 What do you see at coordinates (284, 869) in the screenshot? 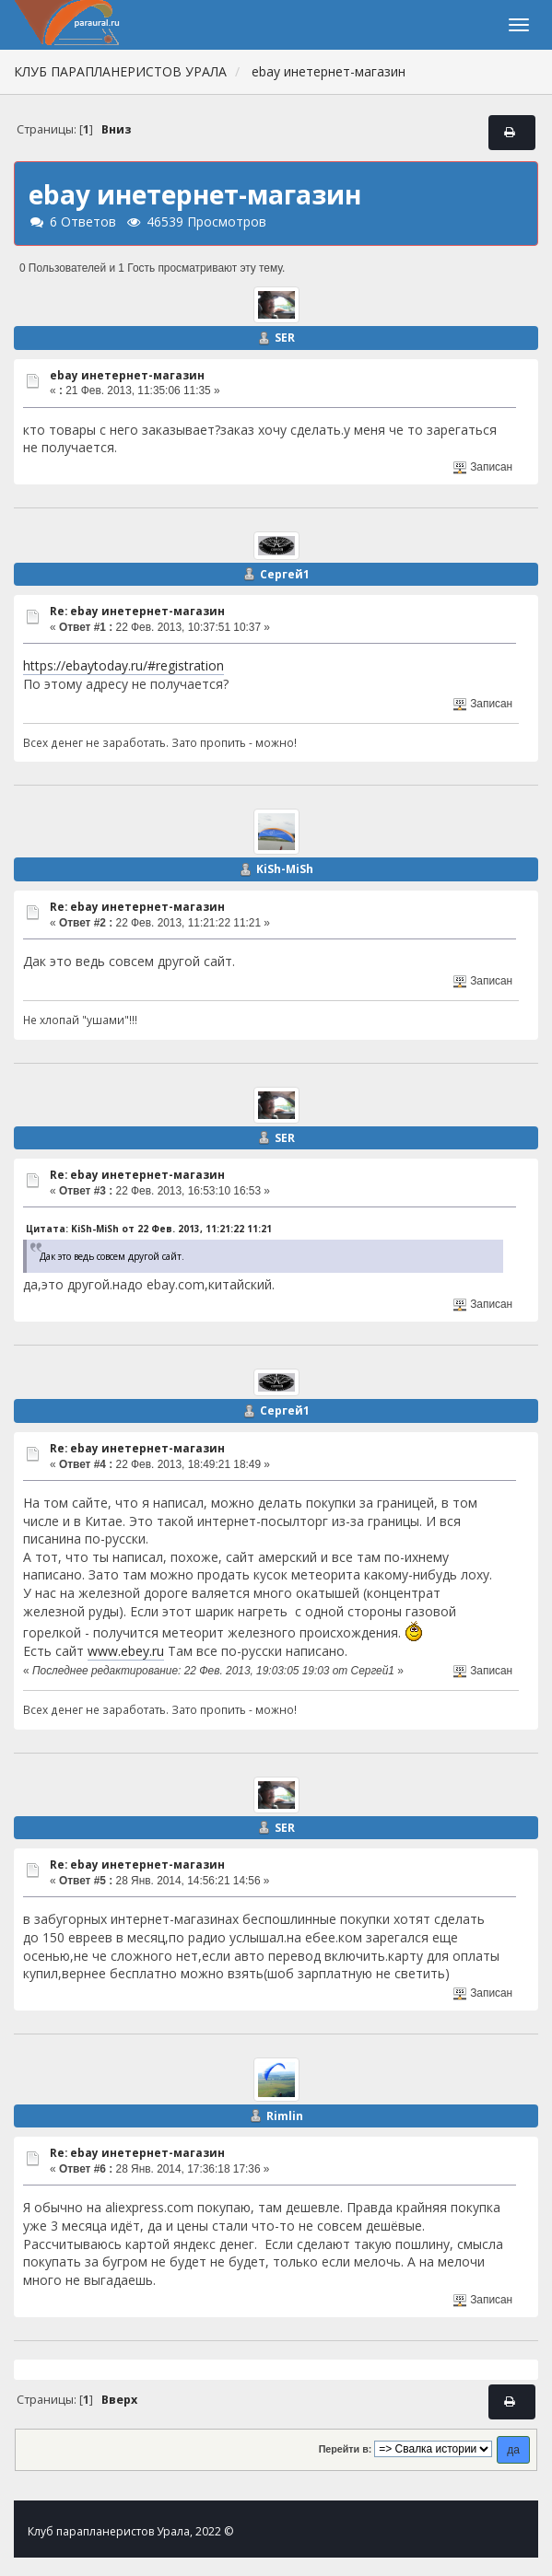
I see `KiSh-MiSh` at bounding box center [284, 869].